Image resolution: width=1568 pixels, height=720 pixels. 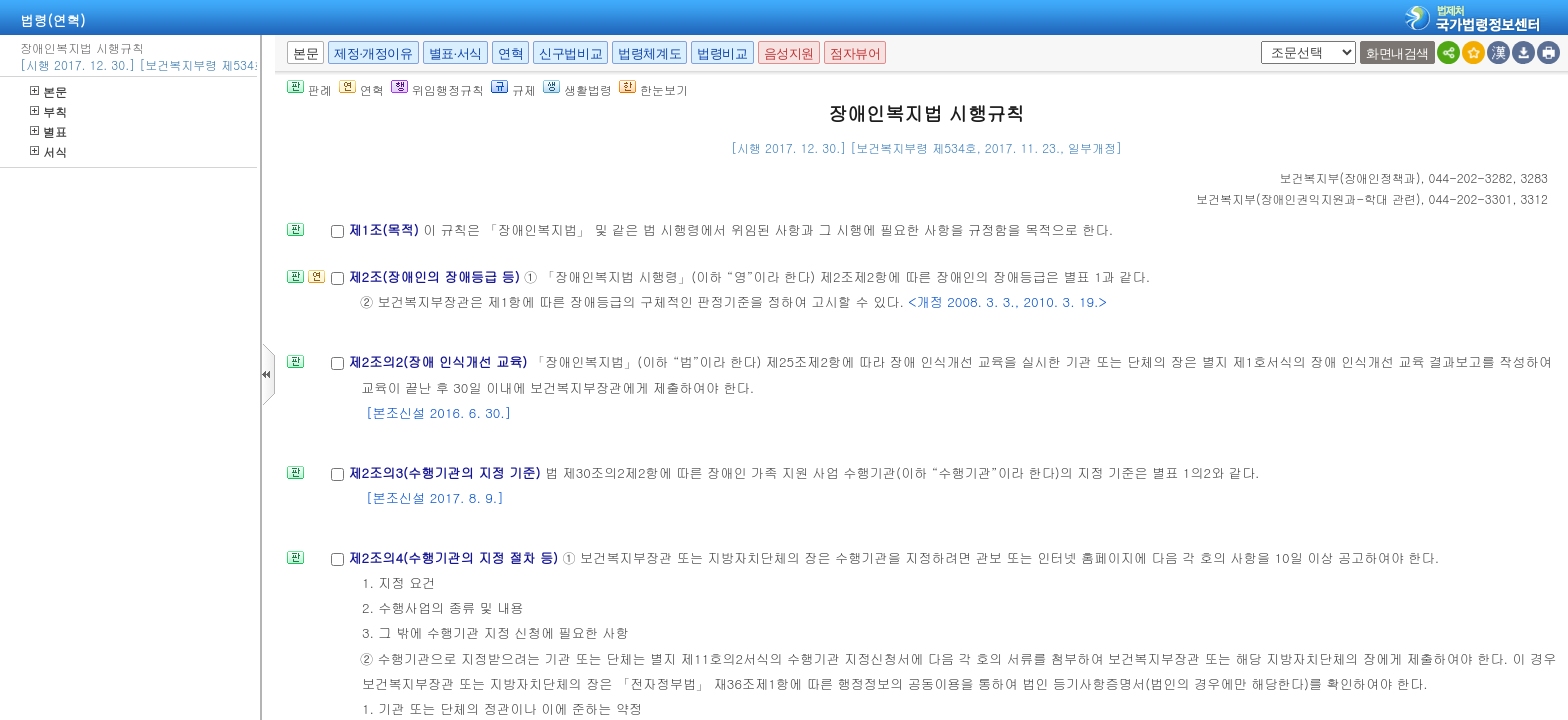 What do you see at coordinates (309, 89) in the screenshot?
I see `판례` at bounding box center [309, 89].